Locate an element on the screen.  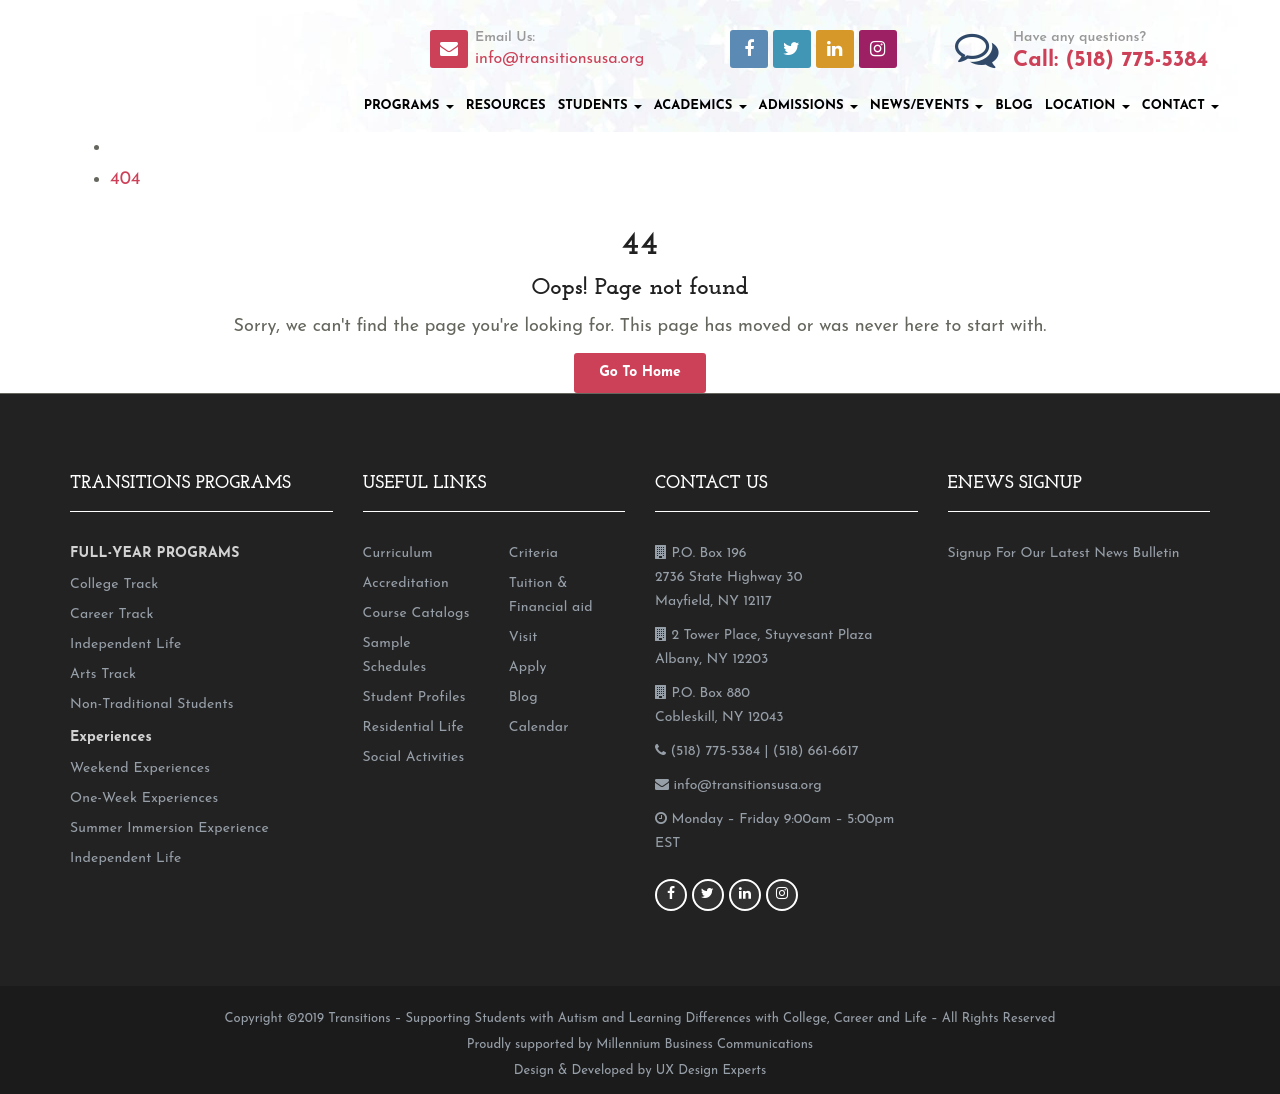
UX Design Experts is located at coordinates (711, 1070).